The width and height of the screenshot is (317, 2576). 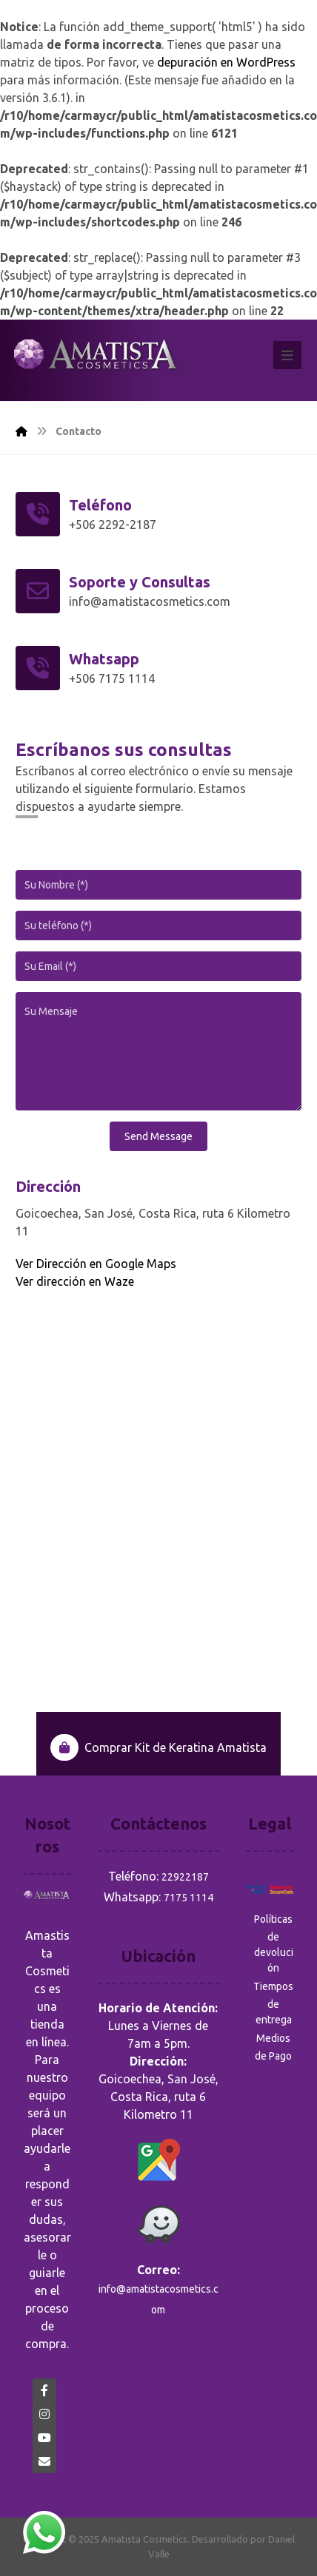 What do you see at coordinates (226, 62) in the screenshot?
I see `depuración en WordPress` at bounding box center [226, 62].